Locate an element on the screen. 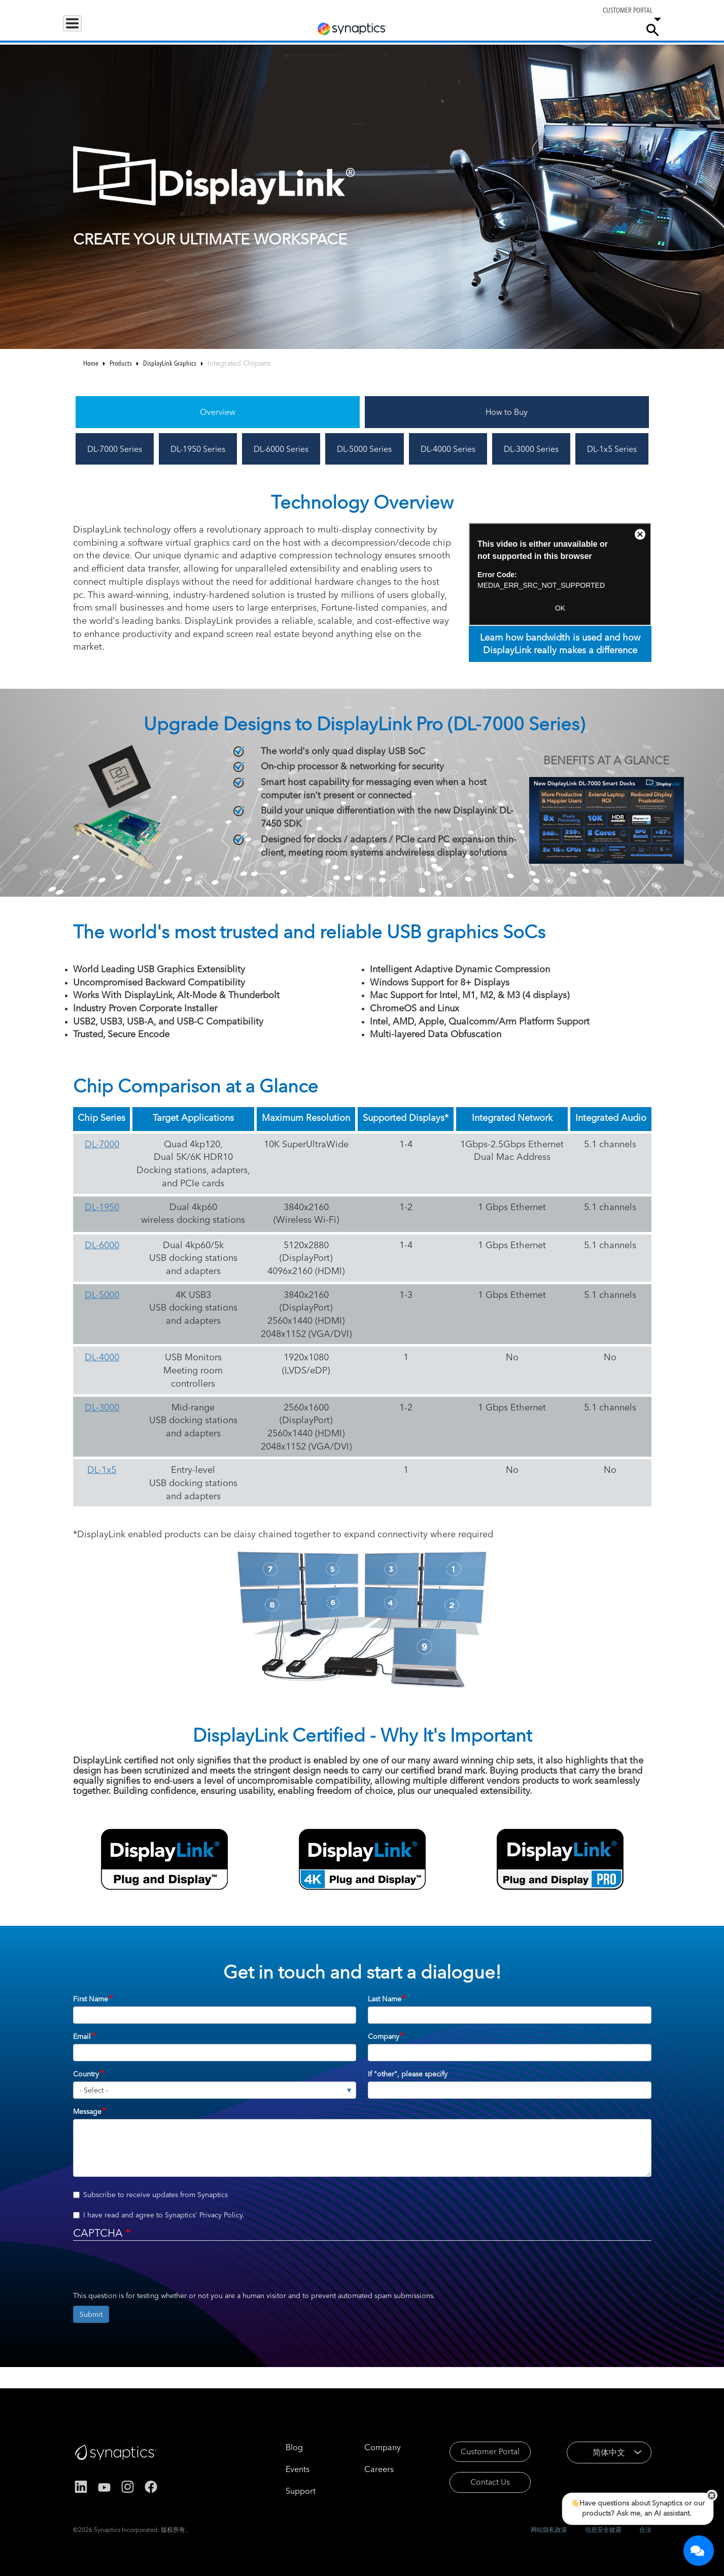  DL-7000 is located at coordinates (102, 1144).